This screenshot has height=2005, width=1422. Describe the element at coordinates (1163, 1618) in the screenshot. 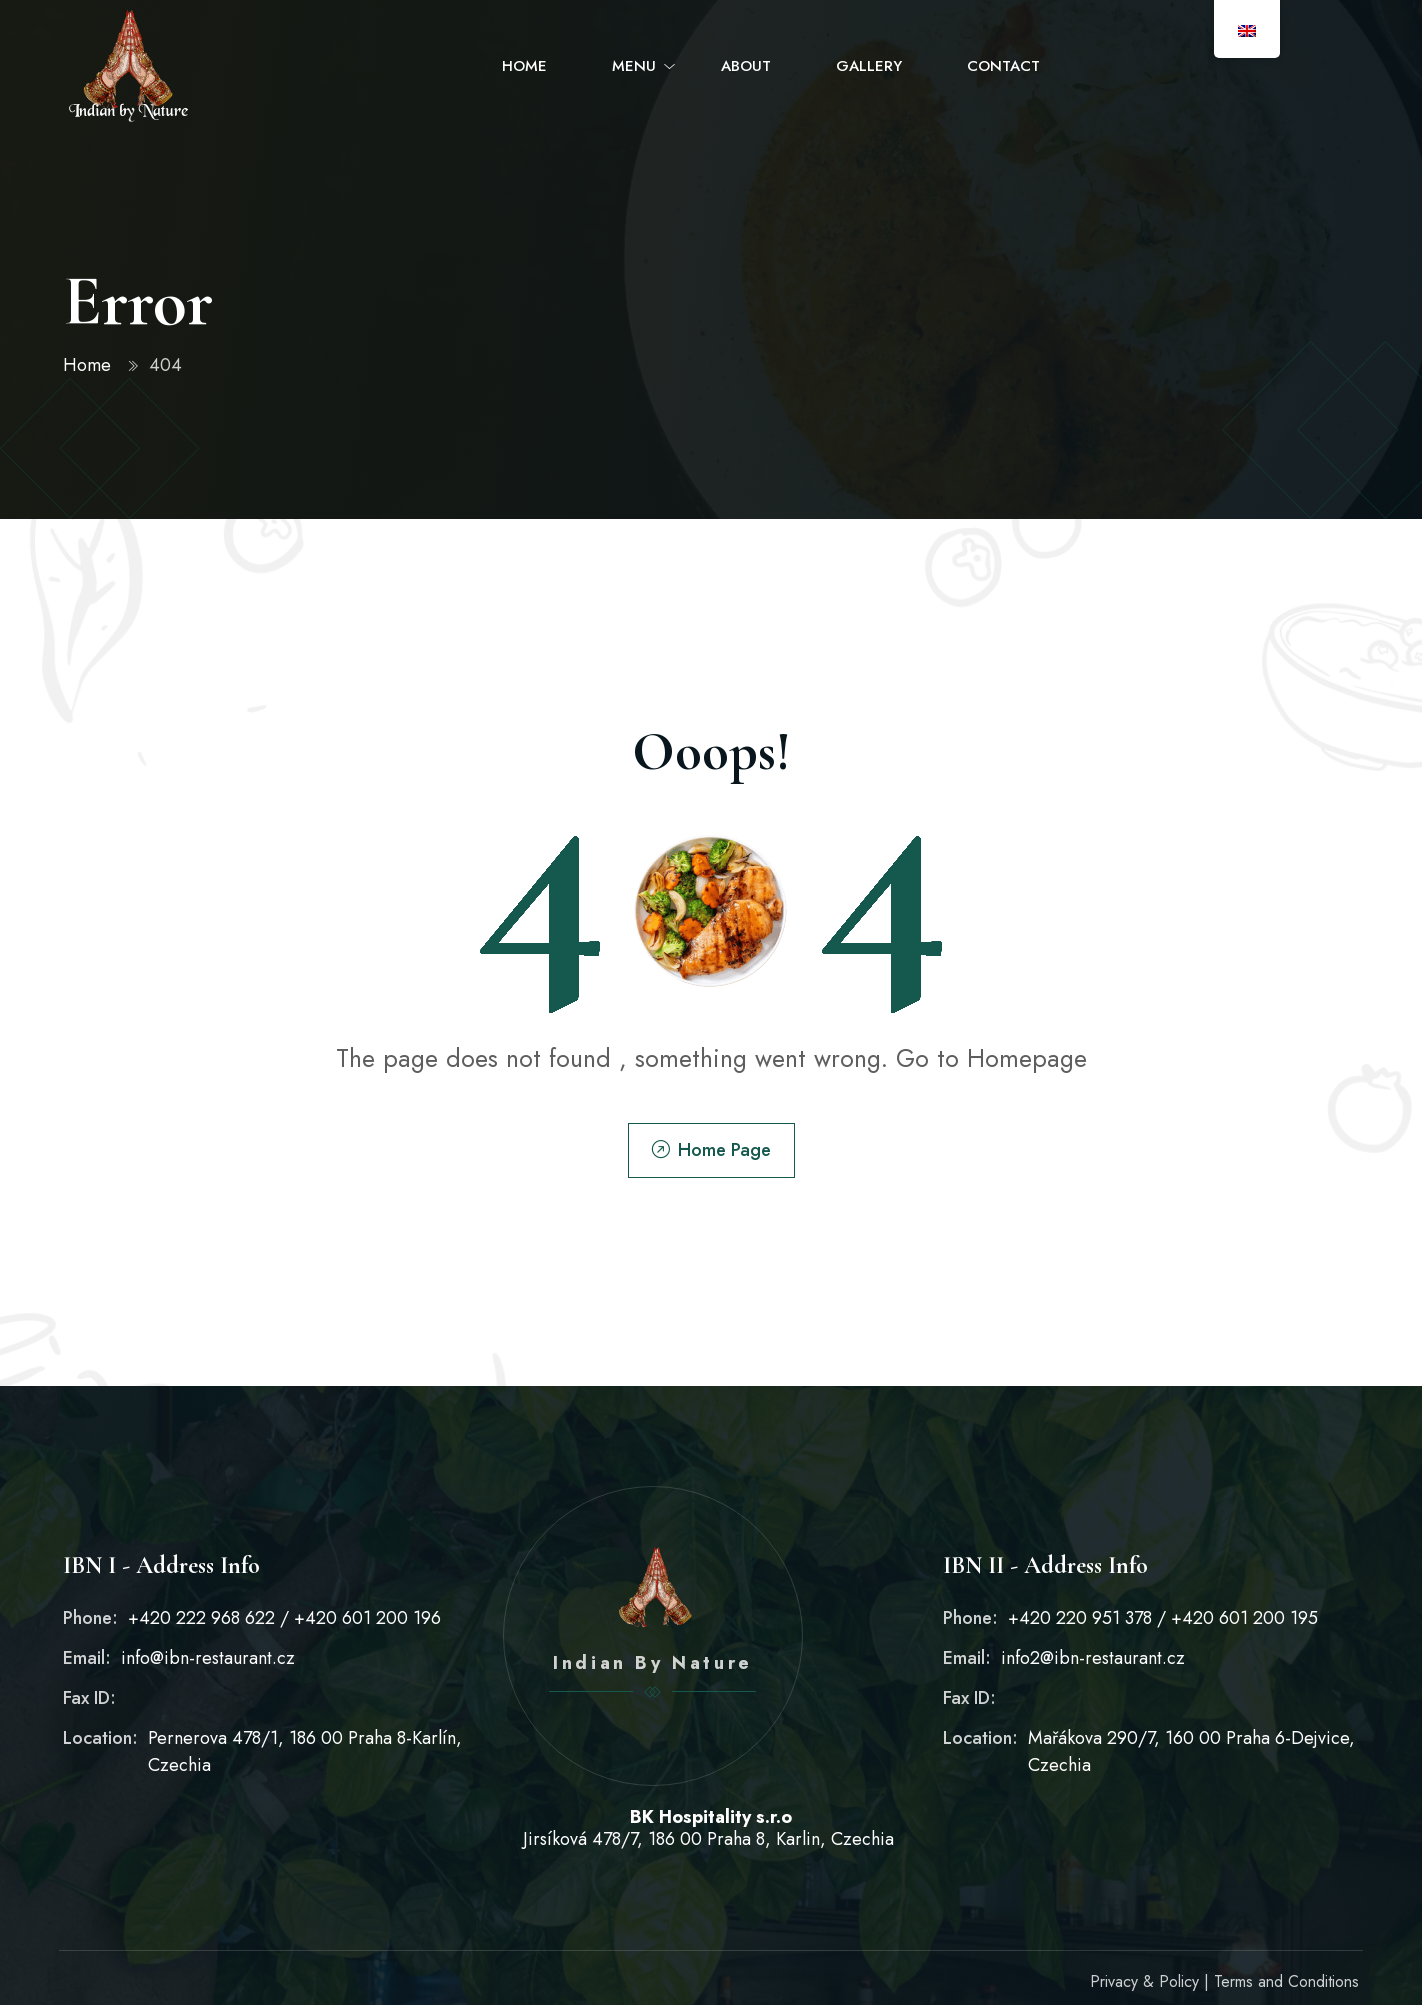

I see `+420 220 951 378 / +420 601 200 195` at that location.